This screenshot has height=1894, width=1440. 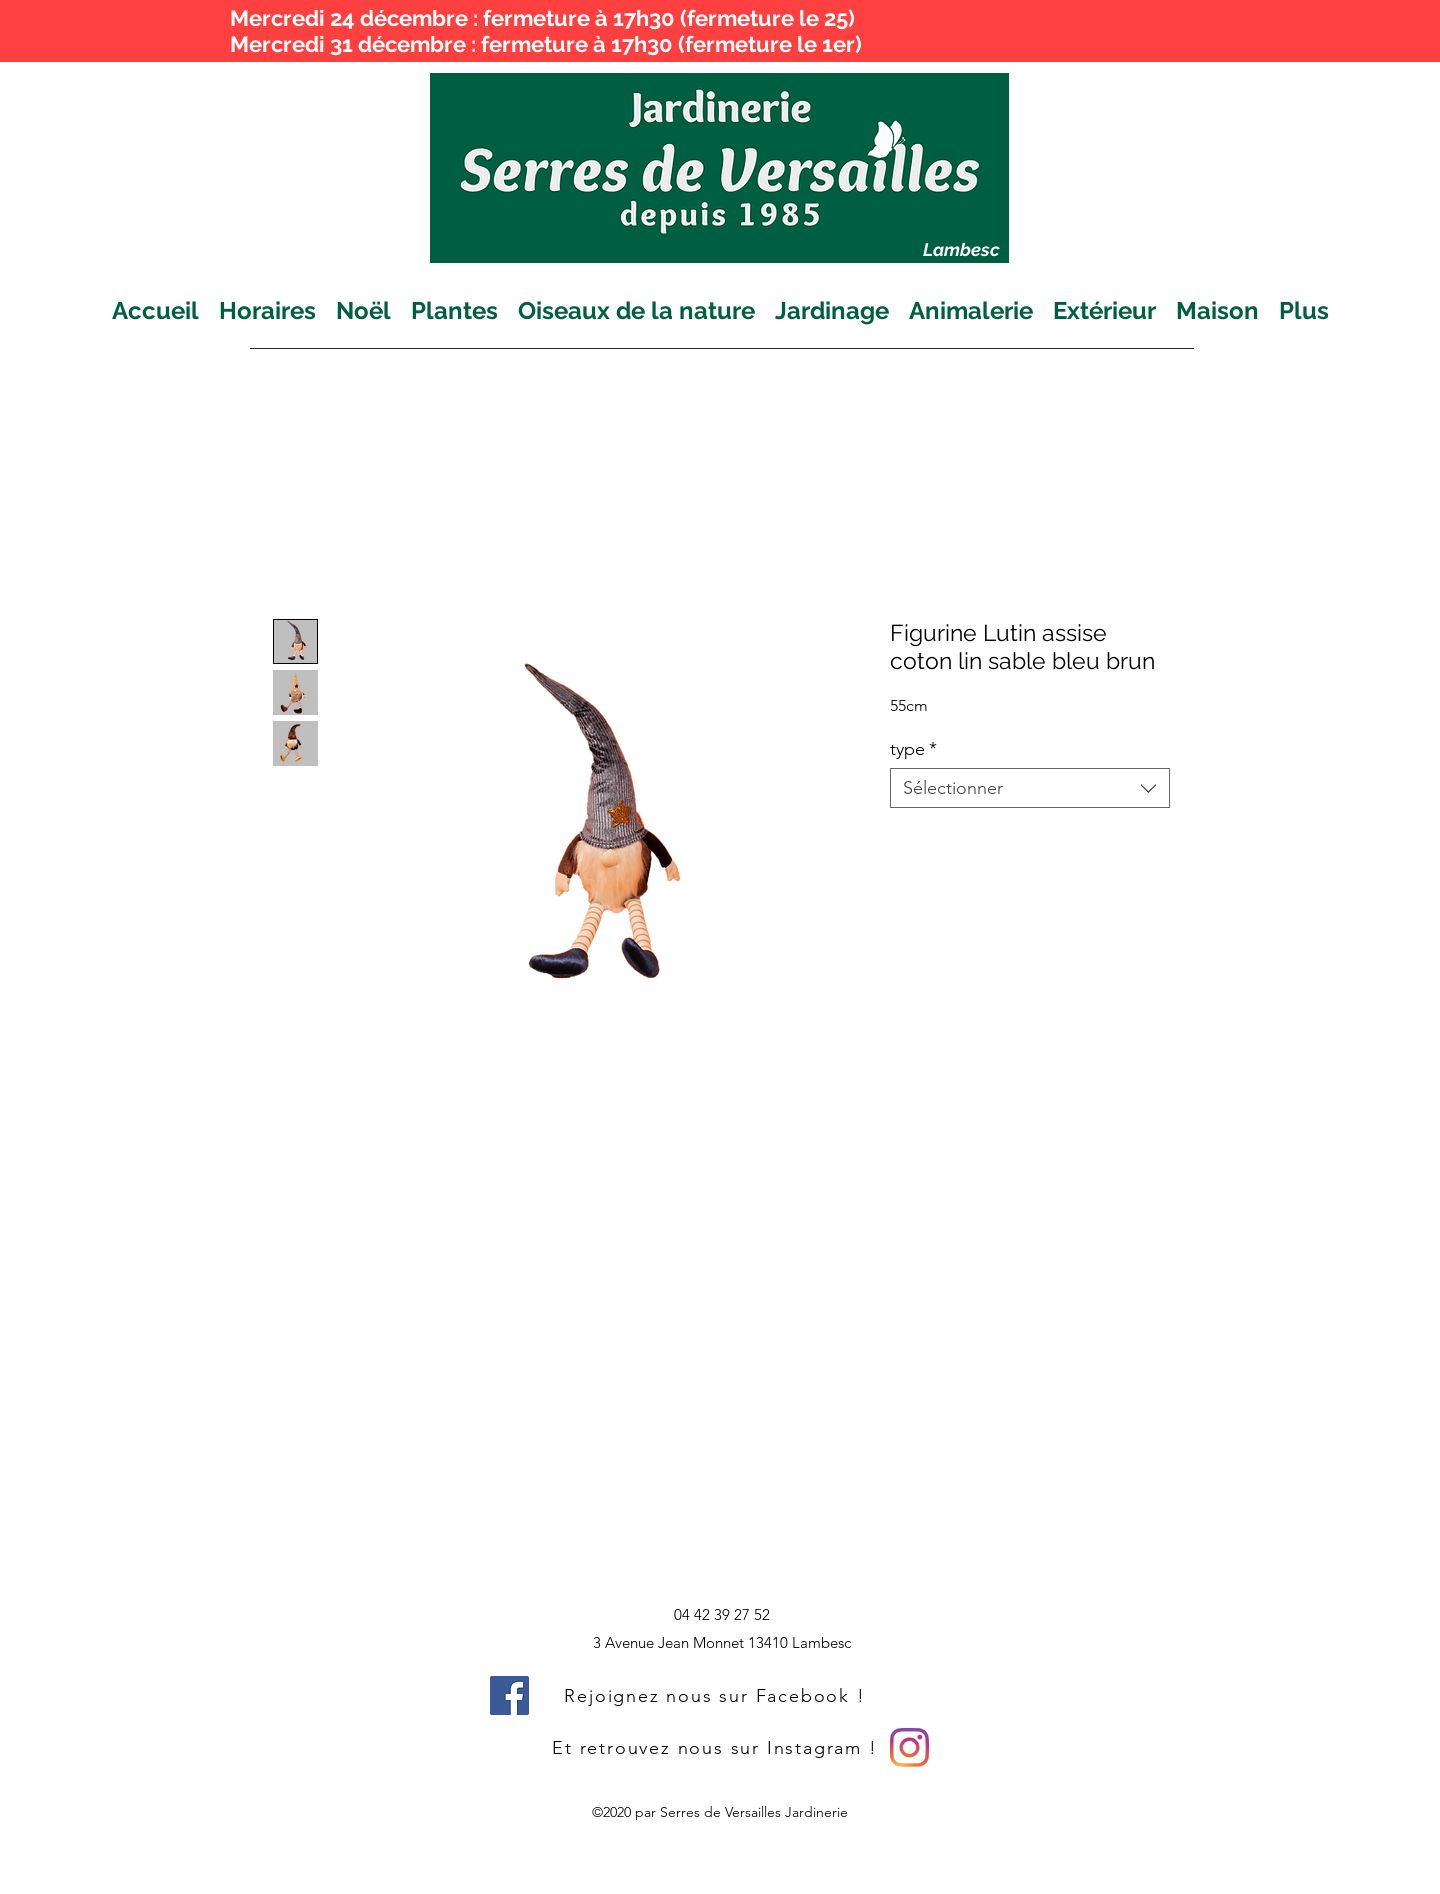 I want to click on [combobox], so click(x=1030, y=788).